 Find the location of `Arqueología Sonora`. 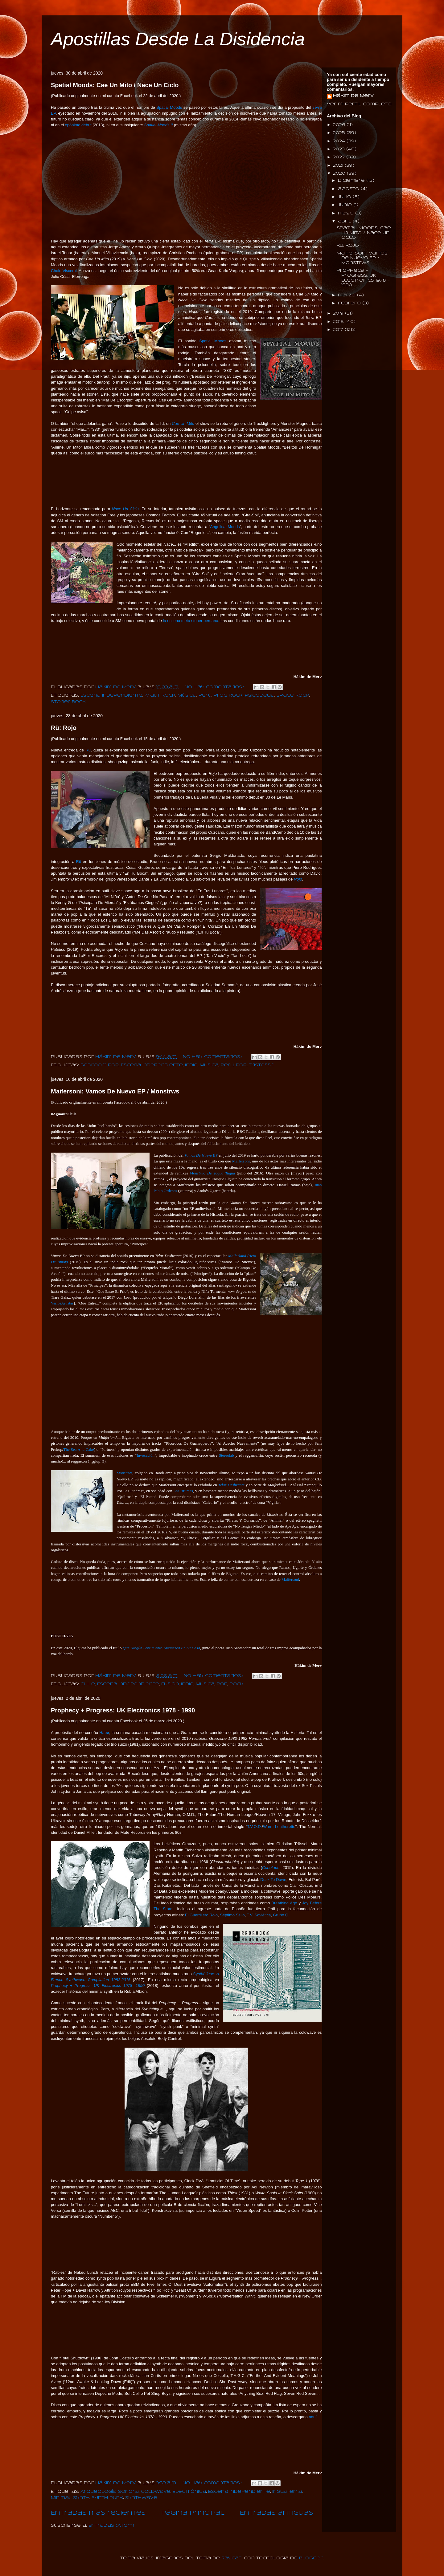

Arqueología Sonora is located at coordinates (109, 2492).